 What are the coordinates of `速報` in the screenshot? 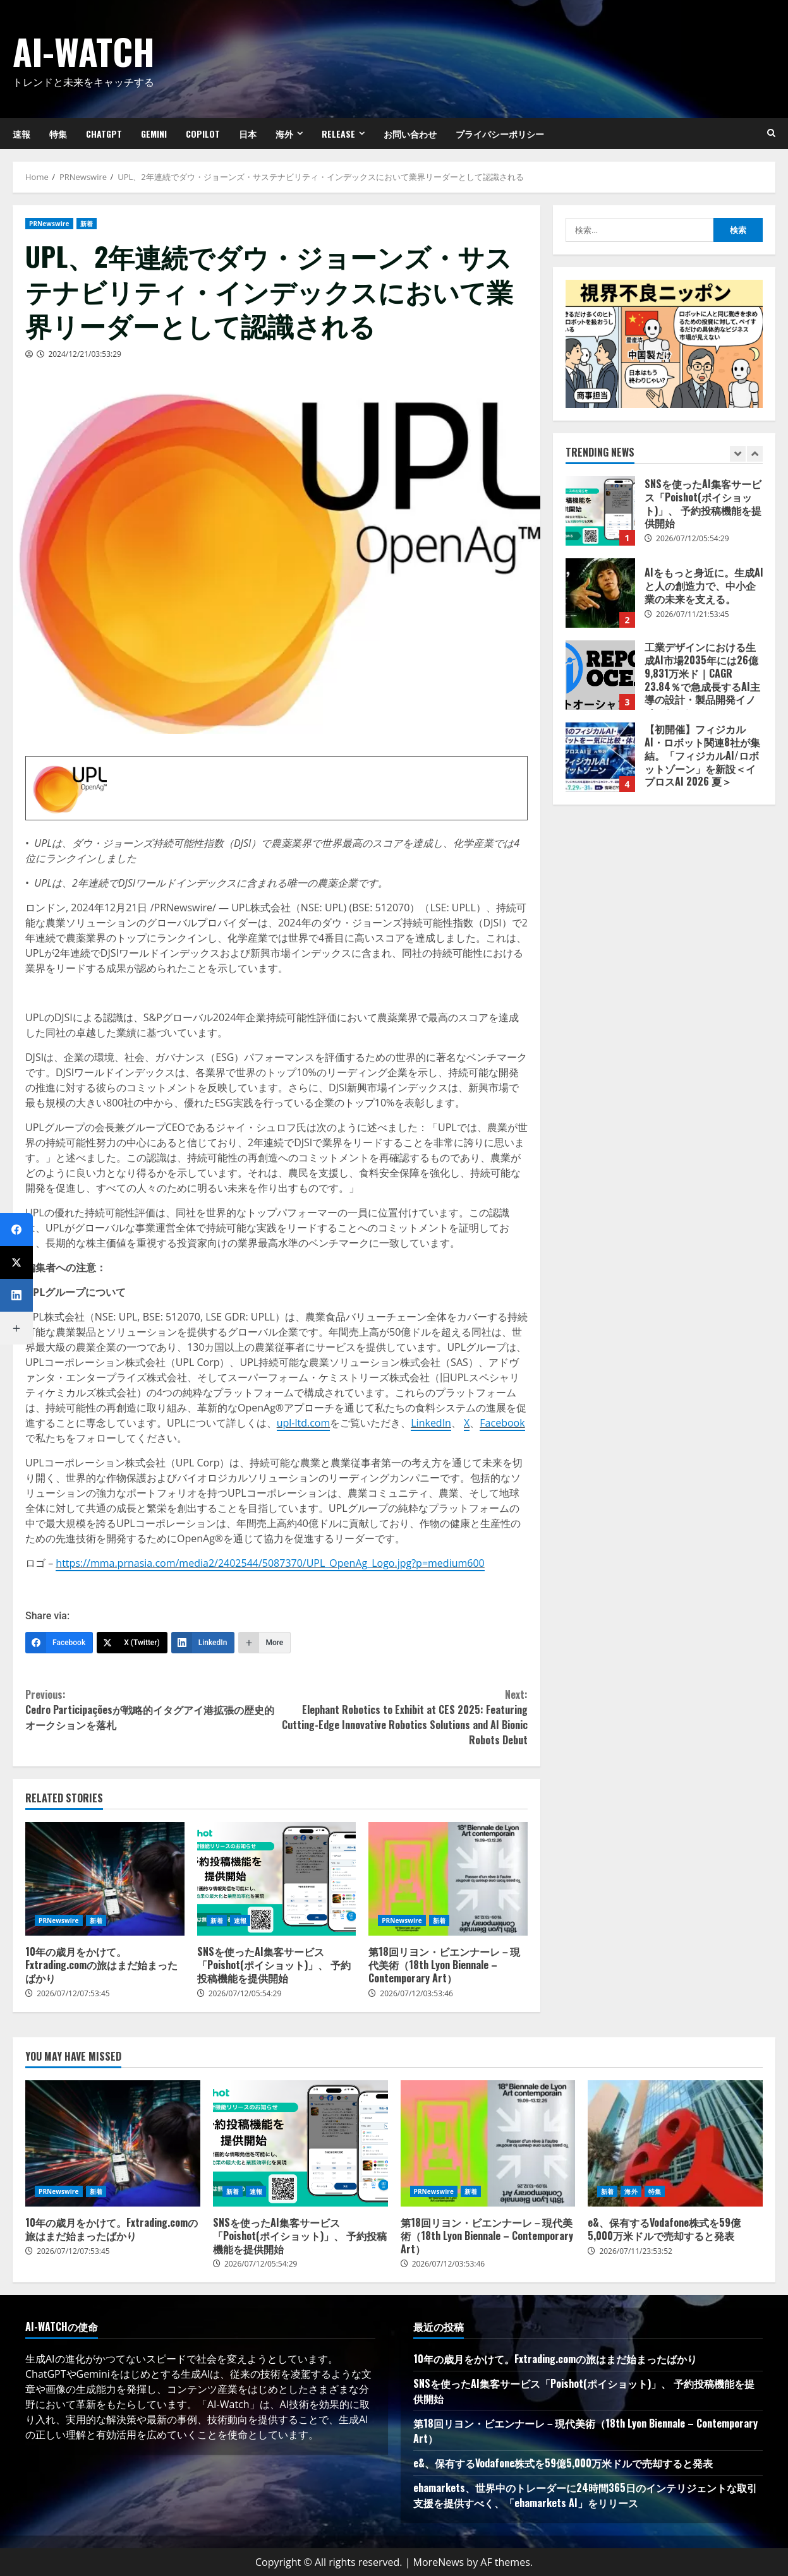 It's located at (240, 1920).